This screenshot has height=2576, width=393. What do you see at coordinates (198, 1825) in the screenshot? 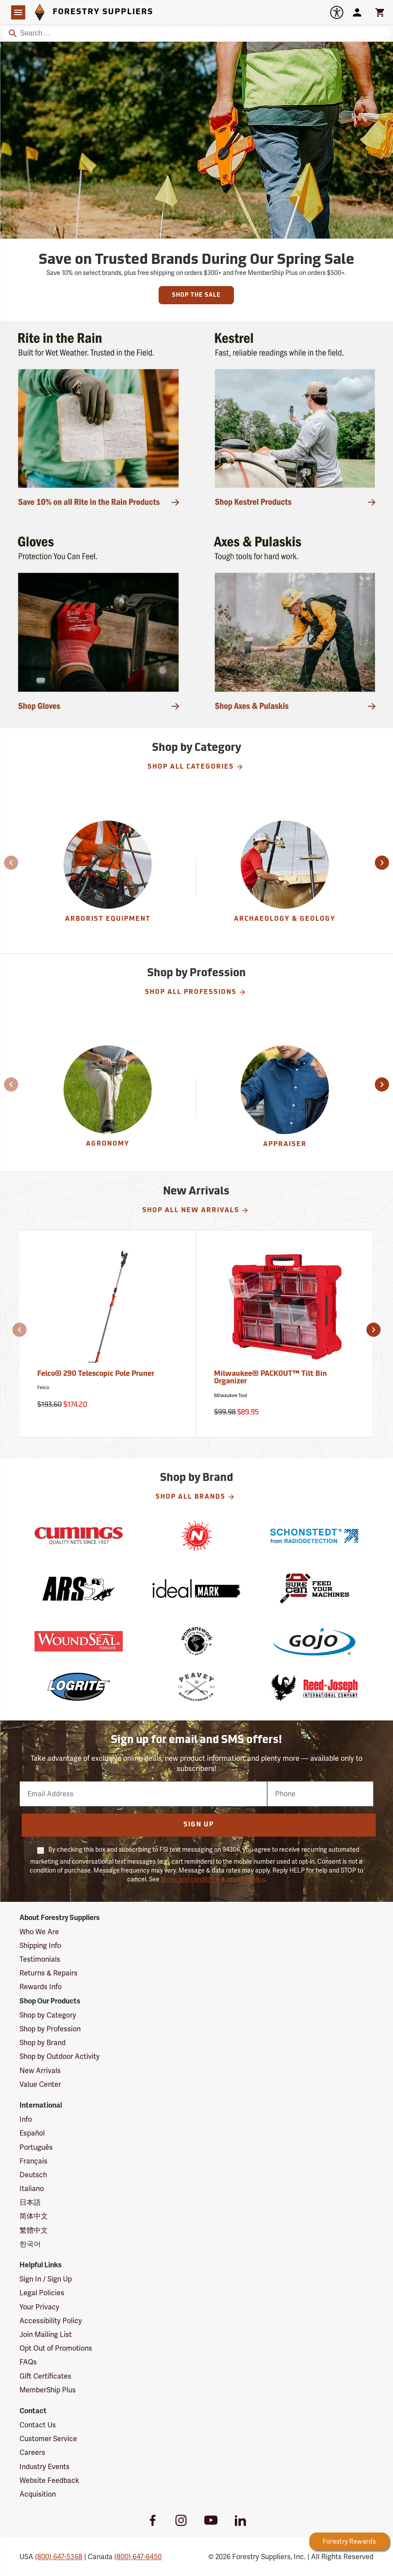
I see `Sign Up` at bounding box center [198, 1825].